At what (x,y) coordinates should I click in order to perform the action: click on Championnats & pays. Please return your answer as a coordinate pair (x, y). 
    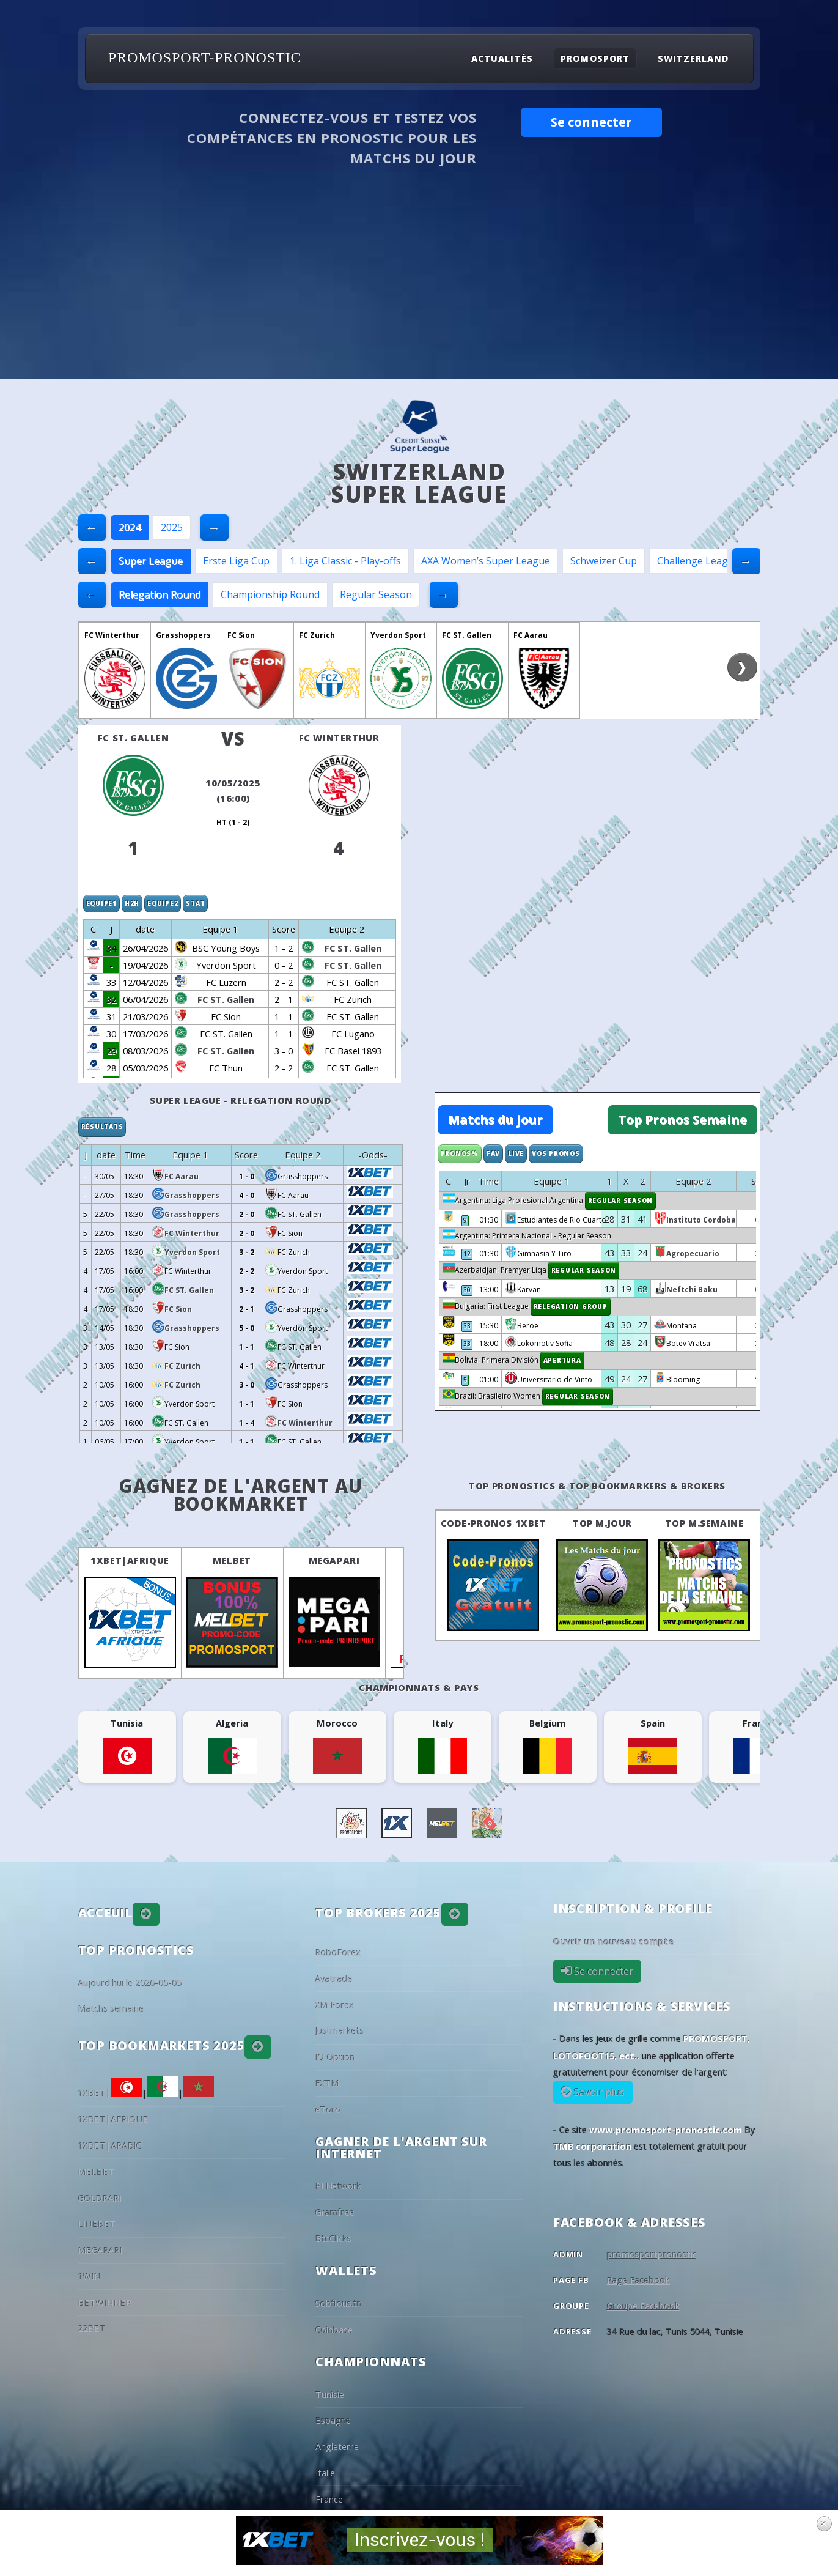
    Looking at the image, I should click on (419, 1687).